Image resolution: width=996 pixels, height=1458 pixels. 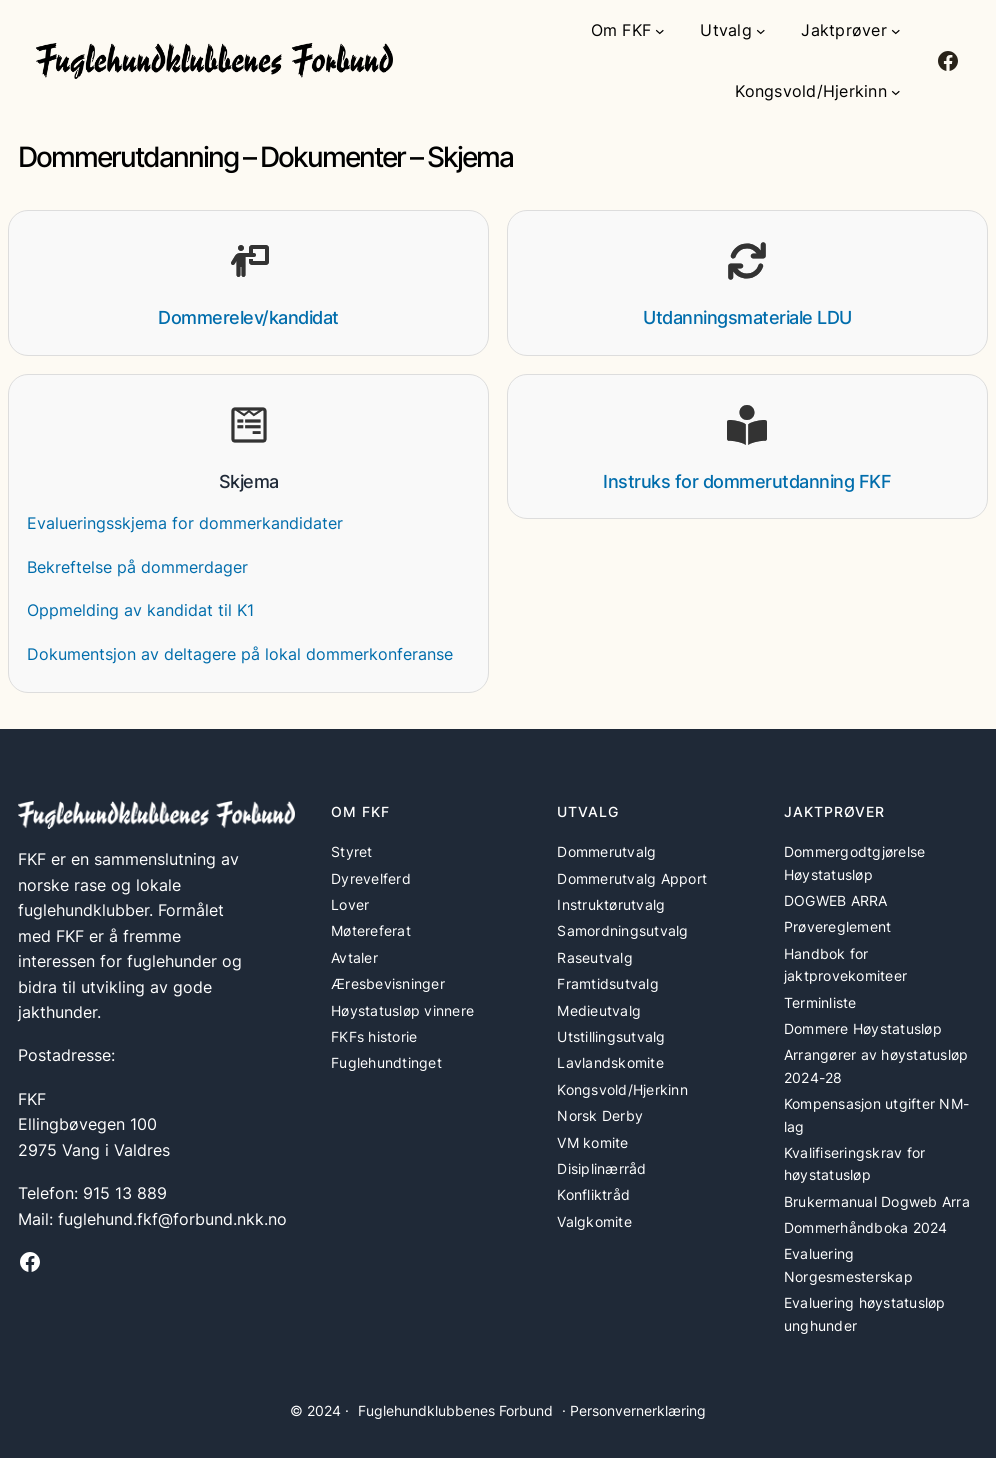 I want to click on [Utvalg undermeny], so click(x=761, y=31).